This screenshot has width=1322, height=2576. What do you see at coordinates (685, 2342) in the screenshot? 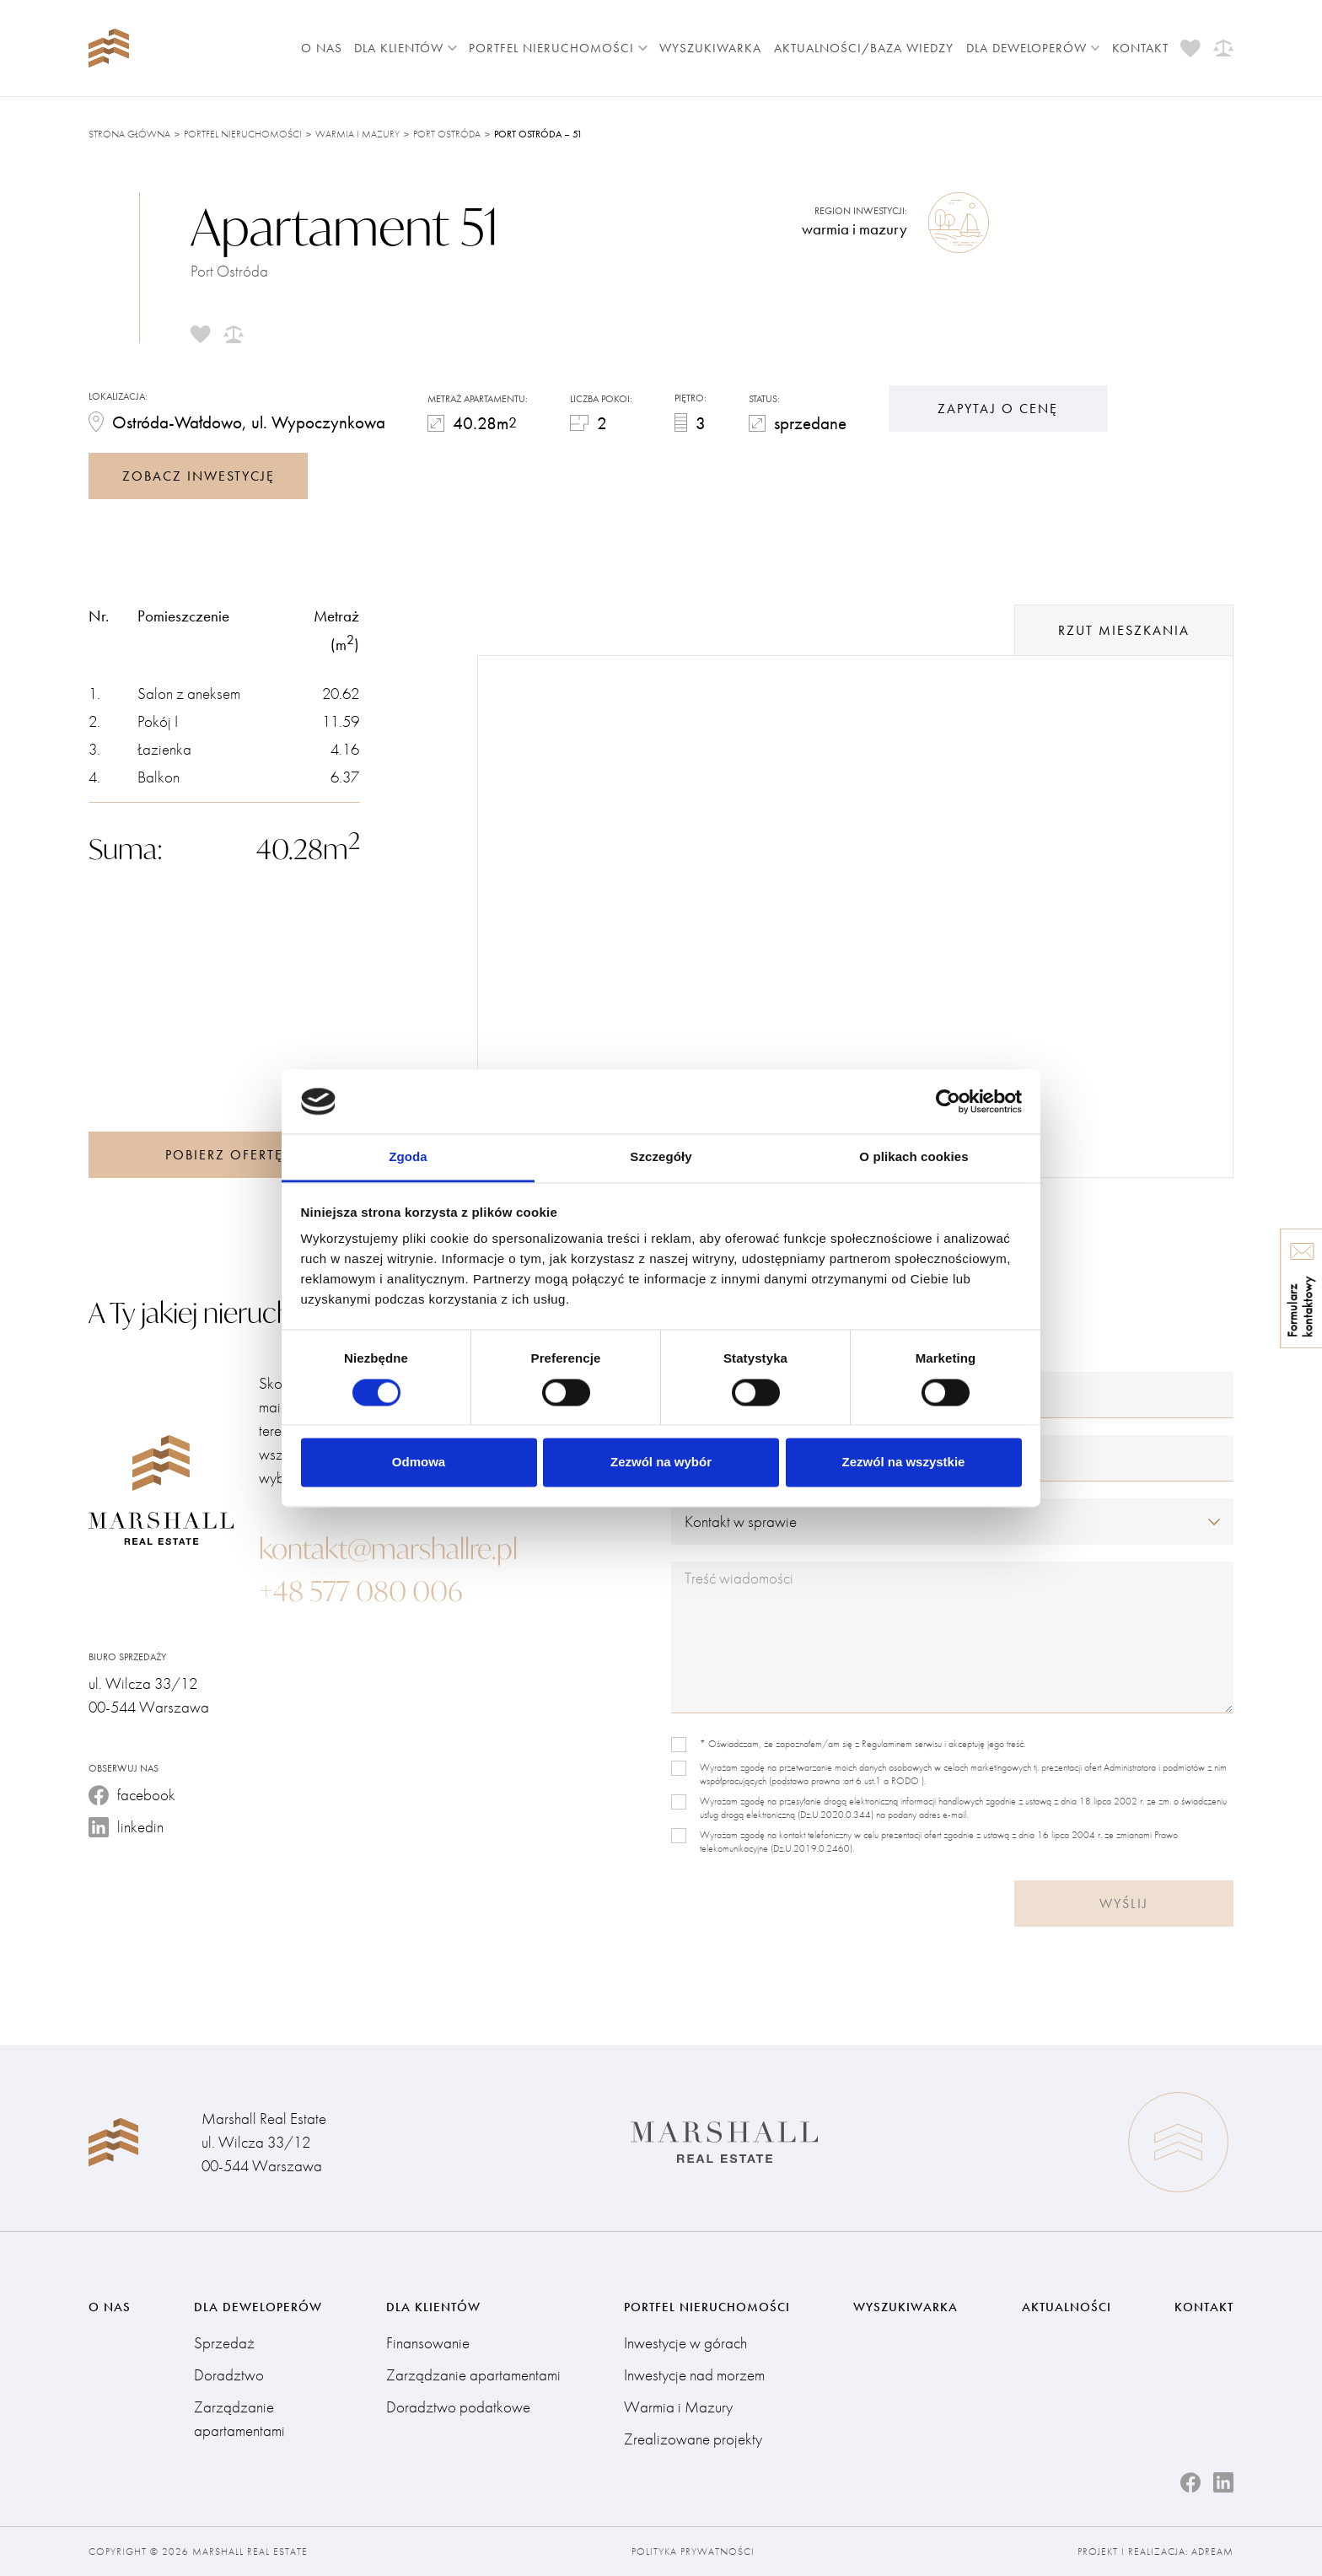
I see `Inwestycje w górach` at bounding box center [685, 2342].